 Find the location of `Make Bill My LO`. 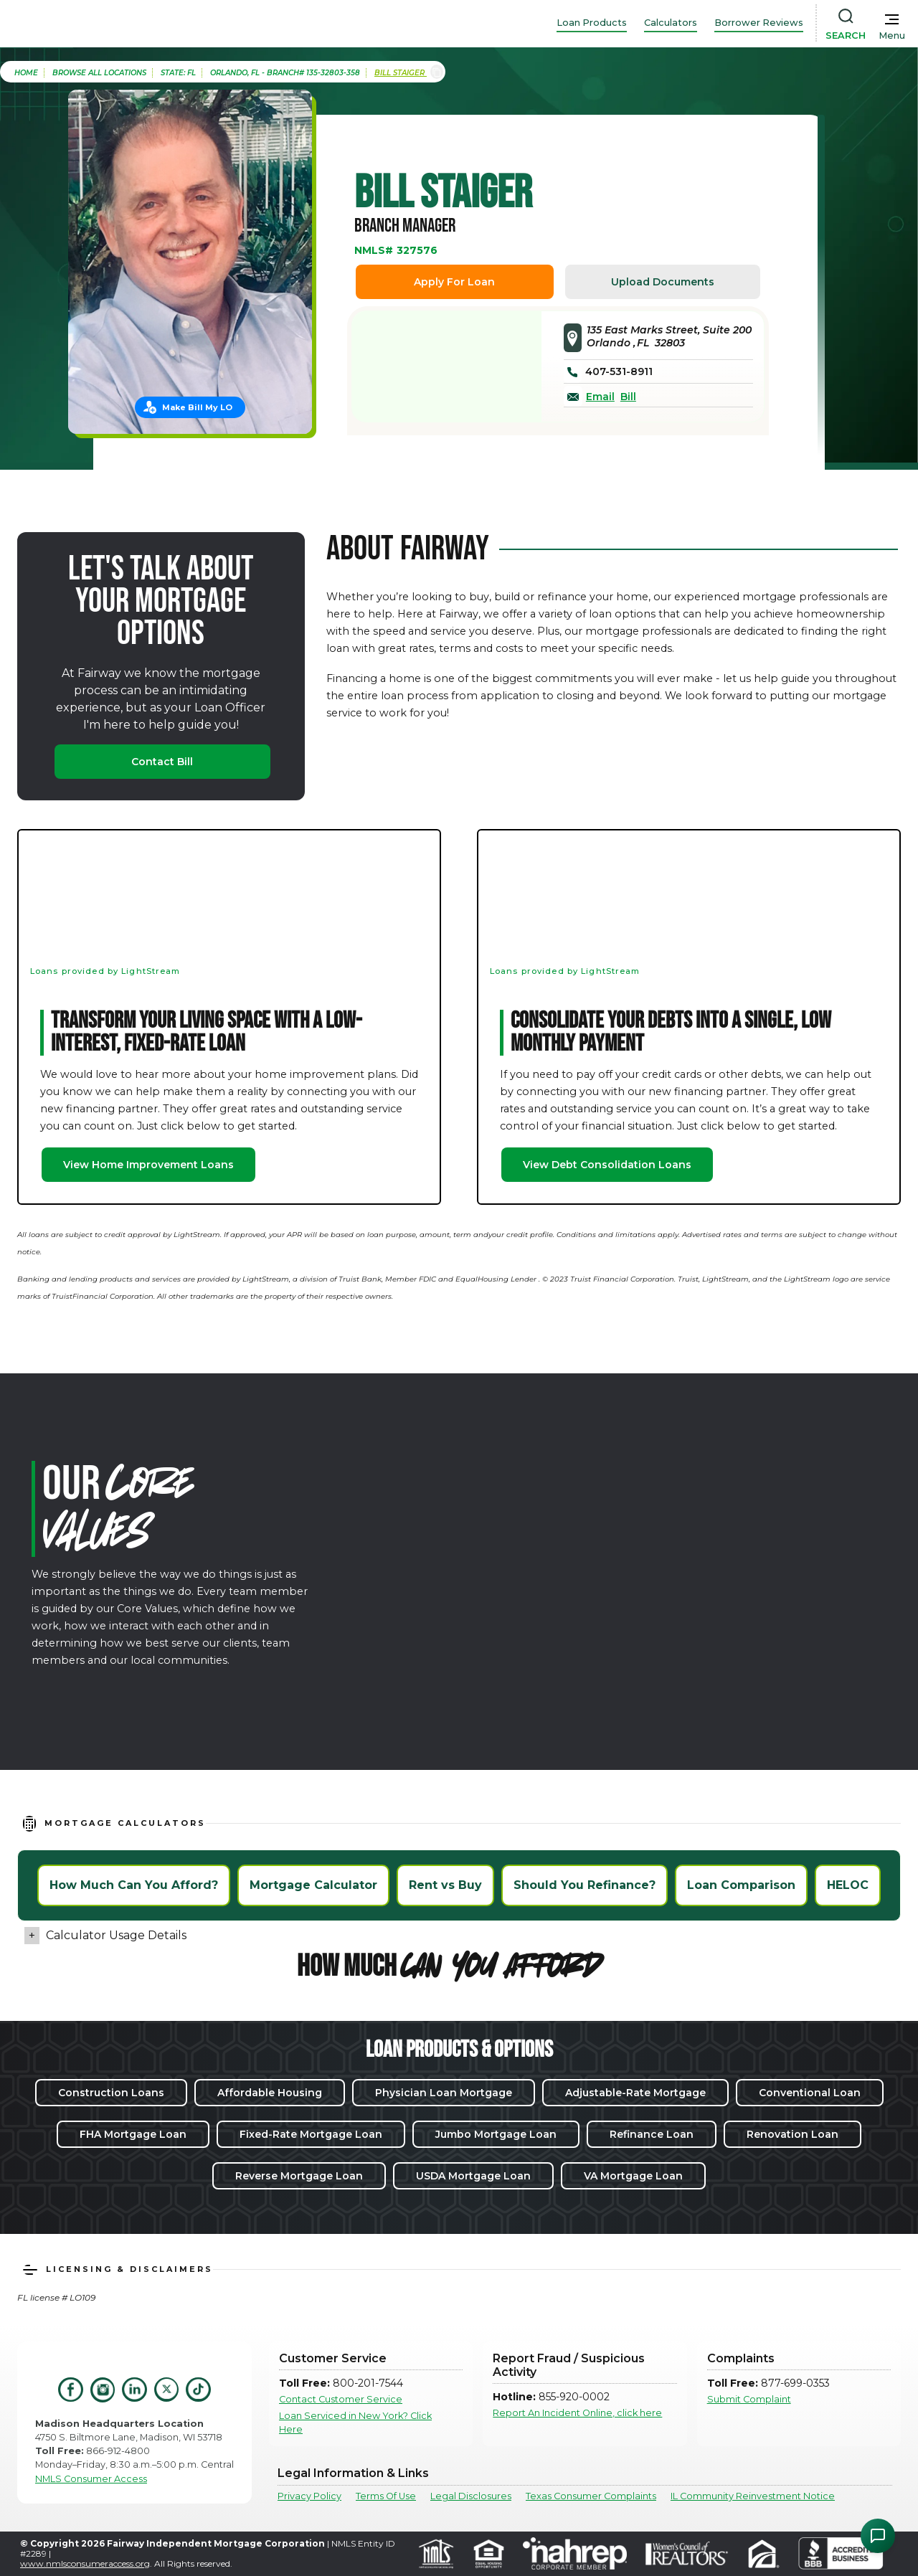

Make Bill My LO is located at coordinates (197, 407).